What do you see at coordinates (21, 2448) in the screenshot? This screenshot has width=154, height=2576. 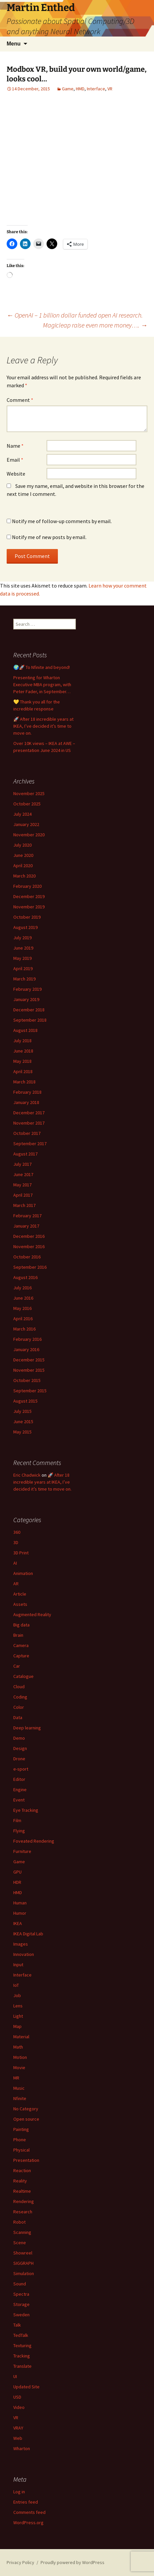 I see `Wharton` at bounding box center [21, 2448].